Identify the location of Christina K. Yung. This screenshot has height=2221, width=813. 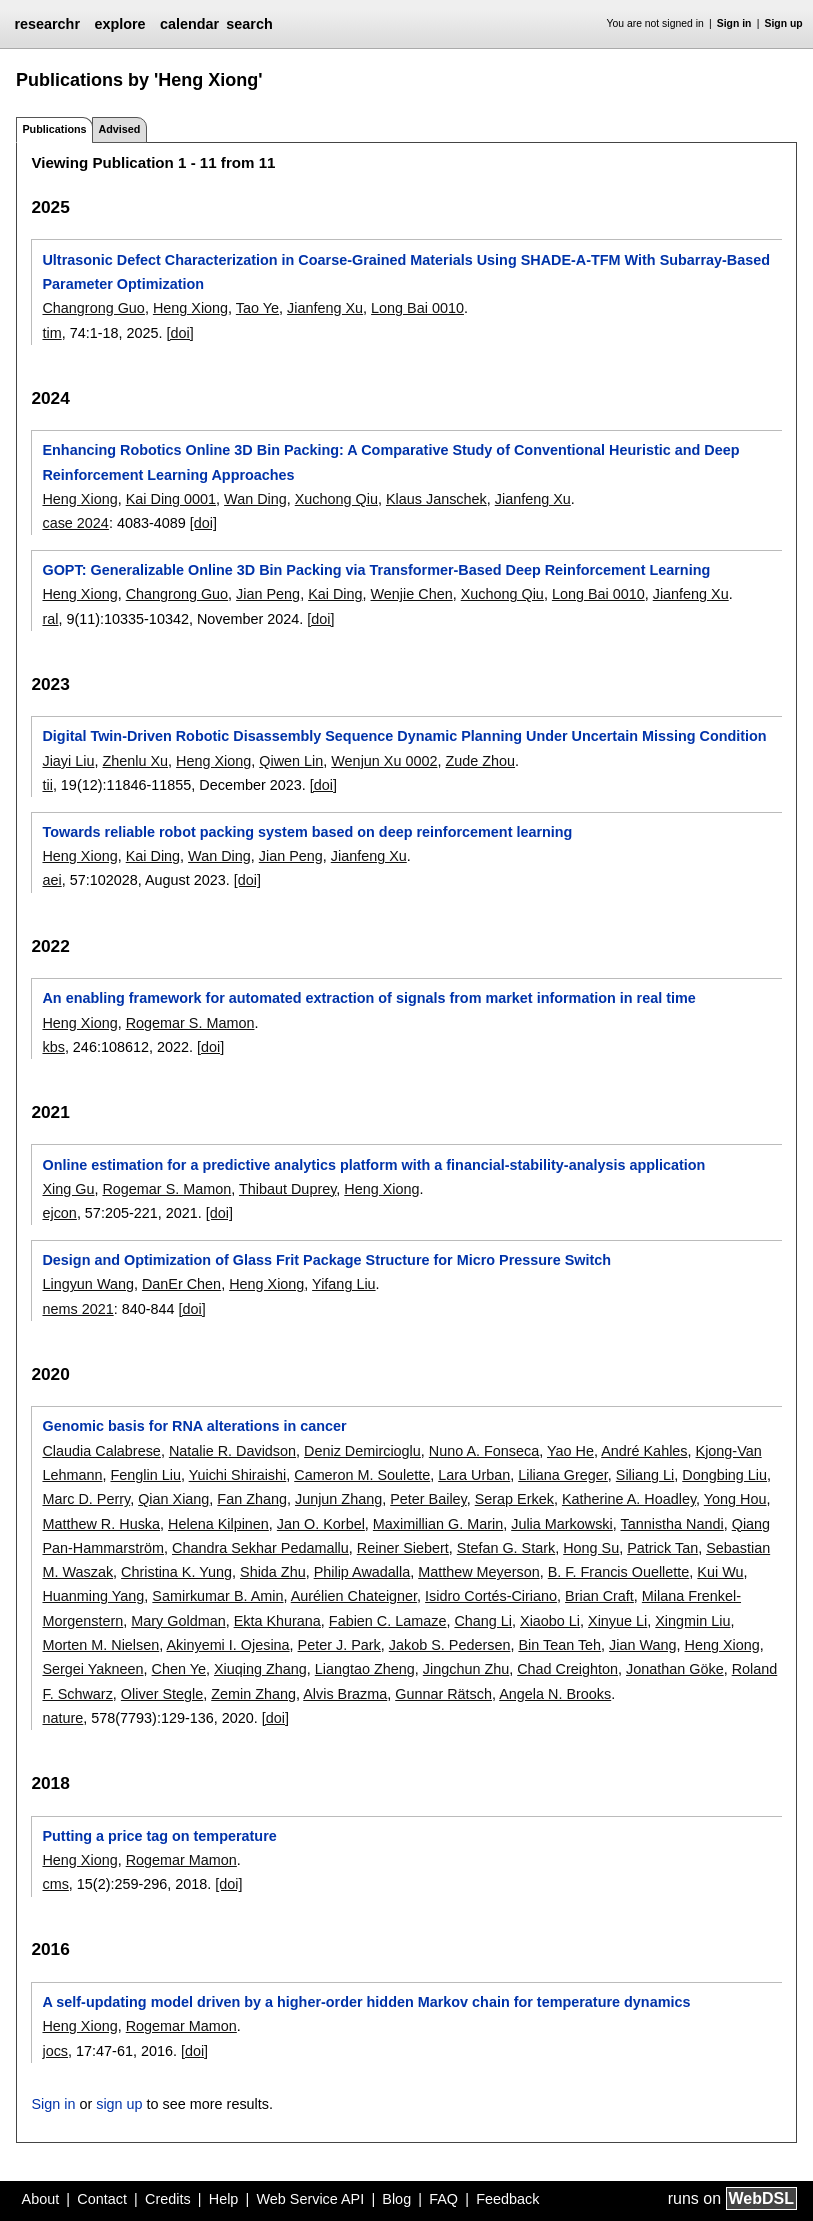
(176, 1572).